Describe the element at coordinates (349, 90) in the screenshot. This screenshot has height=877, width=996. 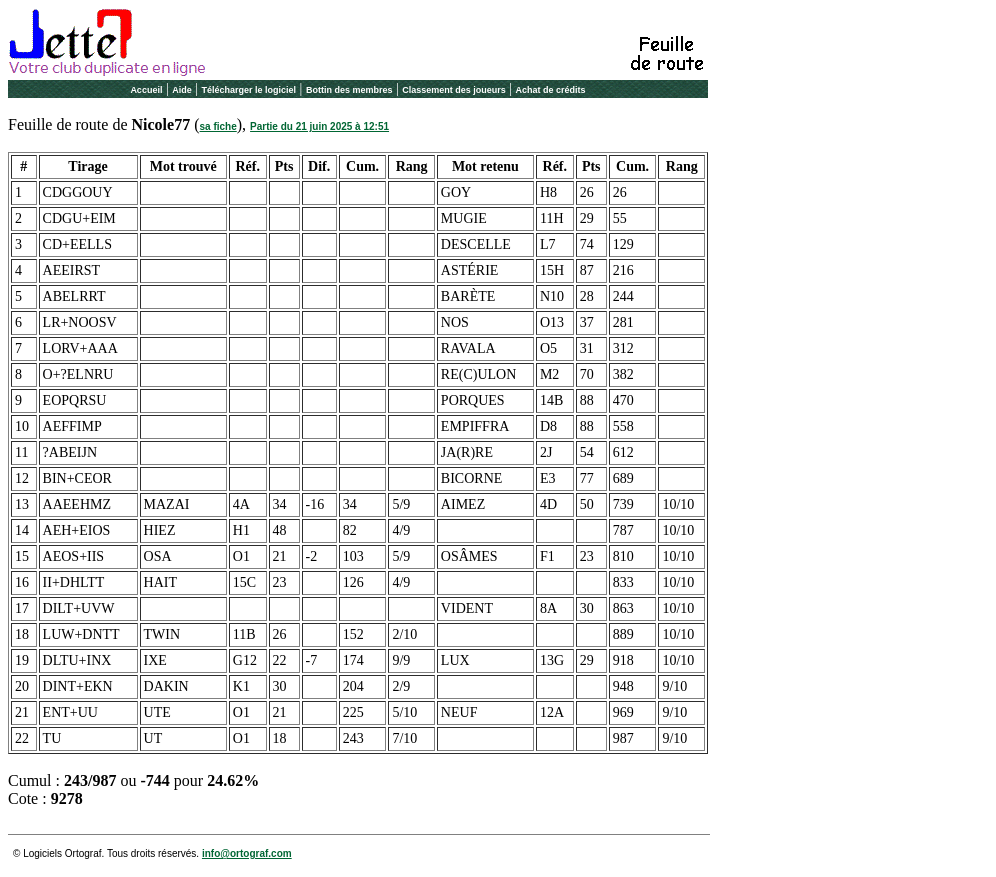
I see `Bottin des membres` at that location.